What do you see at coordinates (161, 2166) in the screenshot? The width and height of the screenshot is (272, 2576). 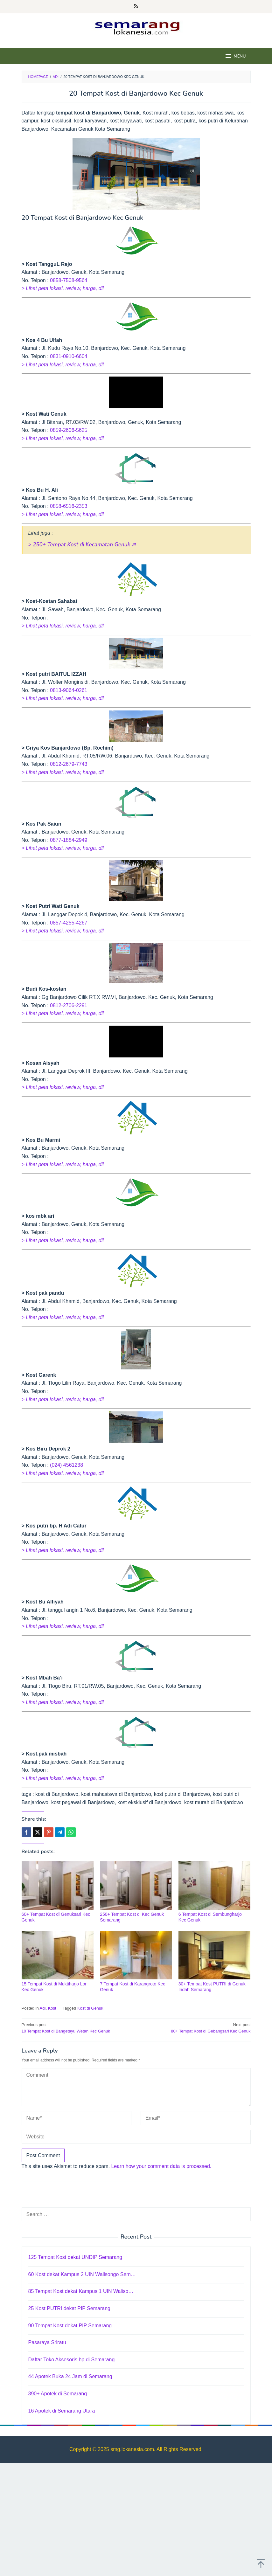 I see `Learn how your comment data is processed.` at bounding box center [161, 2166].